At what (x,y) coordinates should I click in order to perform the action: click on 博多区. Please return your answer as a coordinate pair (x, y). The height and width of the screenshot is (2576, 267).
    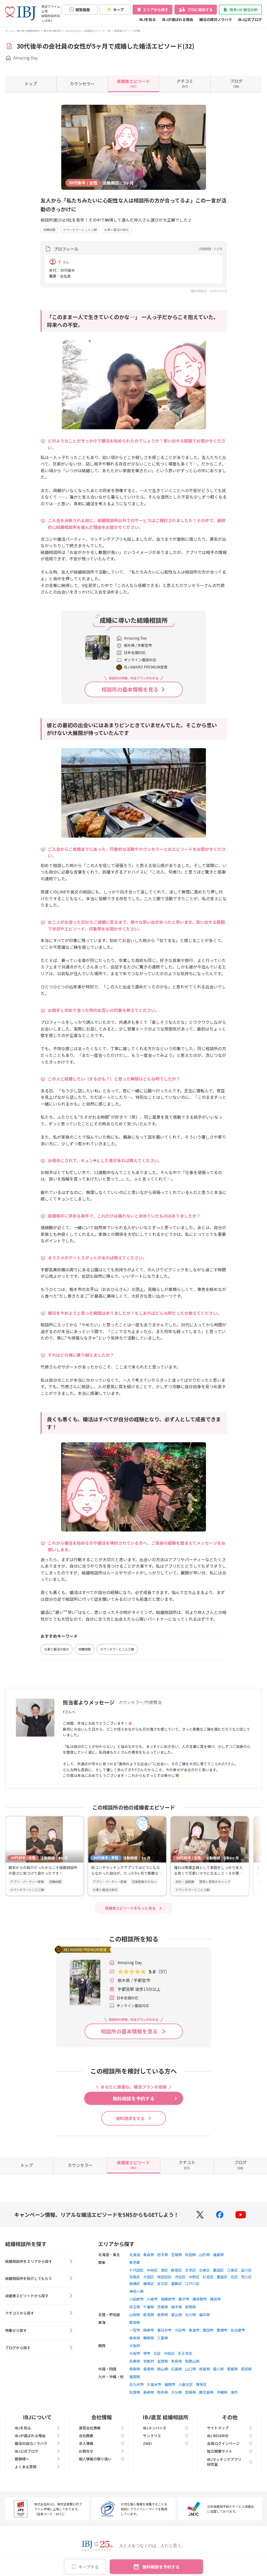
    Looking at the image, I should click on (201, 2384).